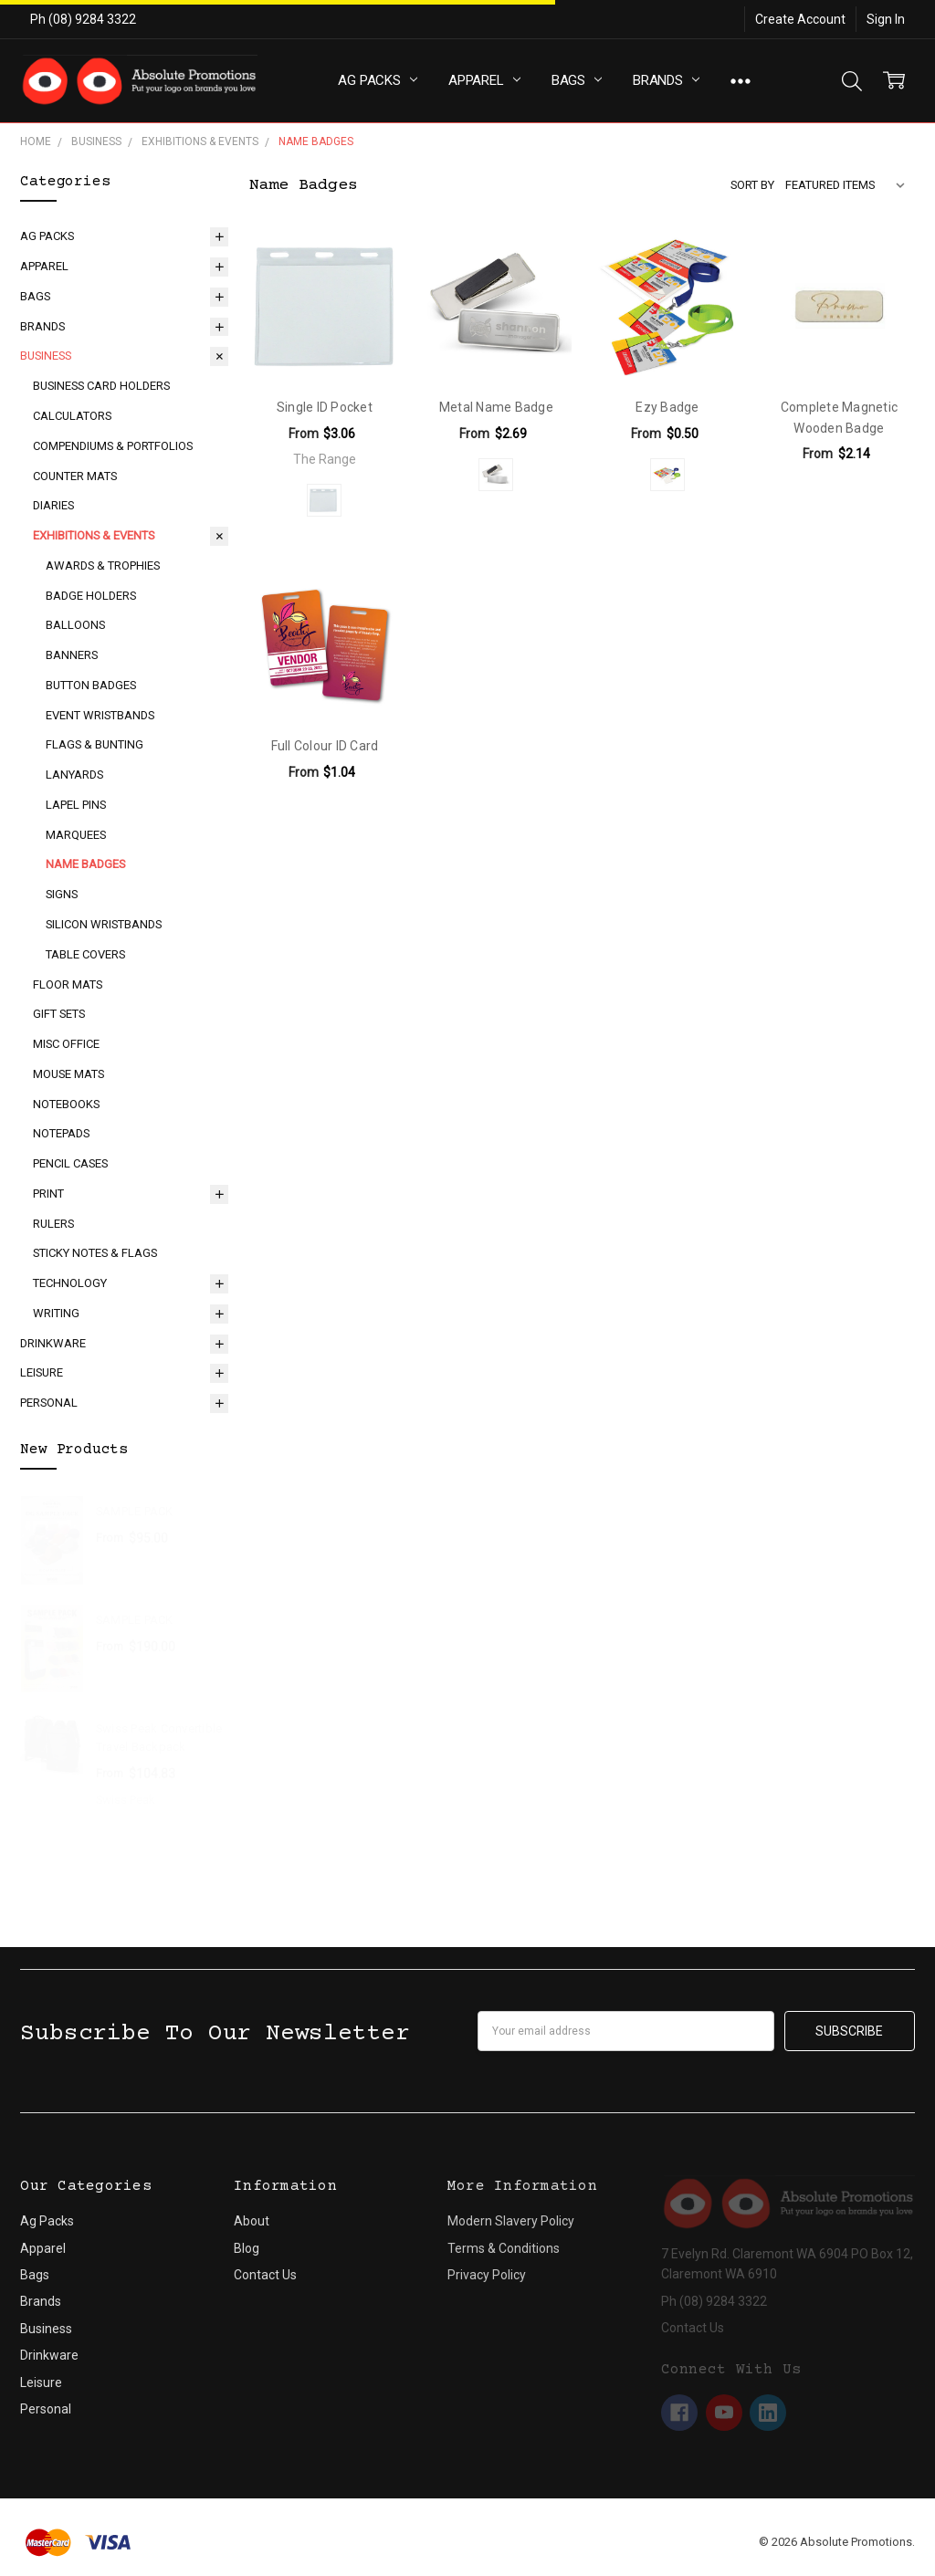  Describe the element at coordinates (251, 2221) in the screenshot. I see `About` at that location.